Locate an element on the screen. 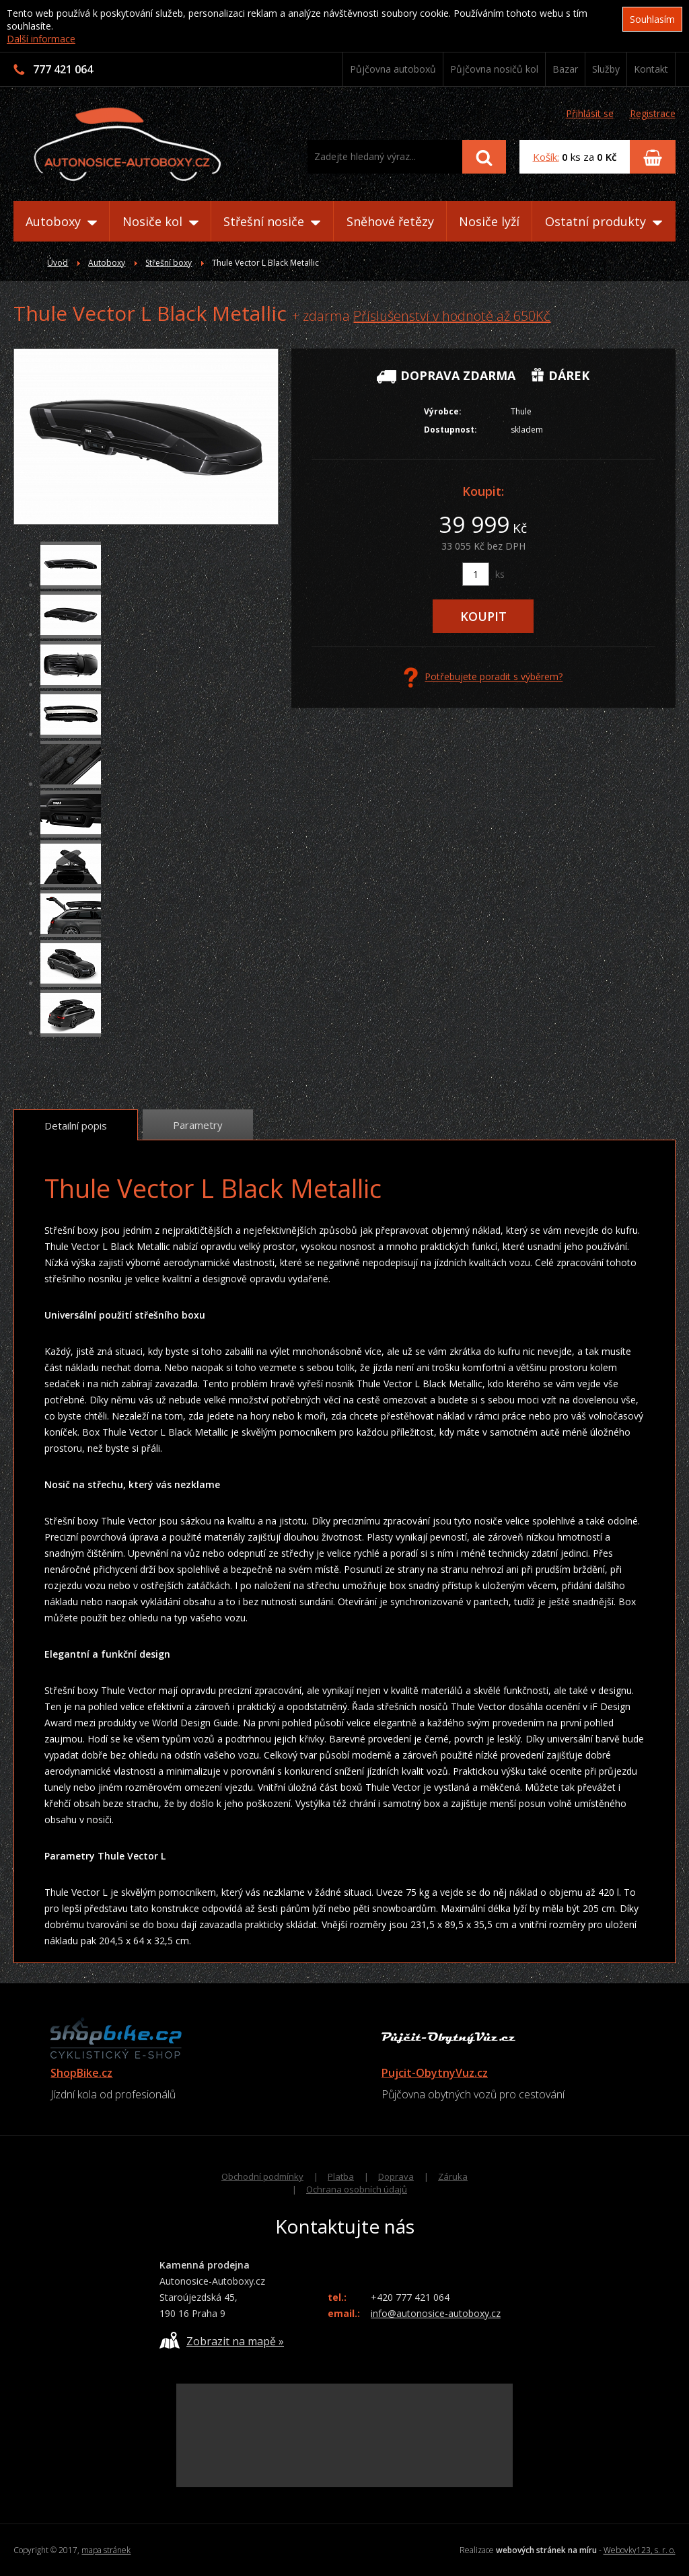 The image size is (689, 2576). Doprava is located at coordinates (396, 2176).